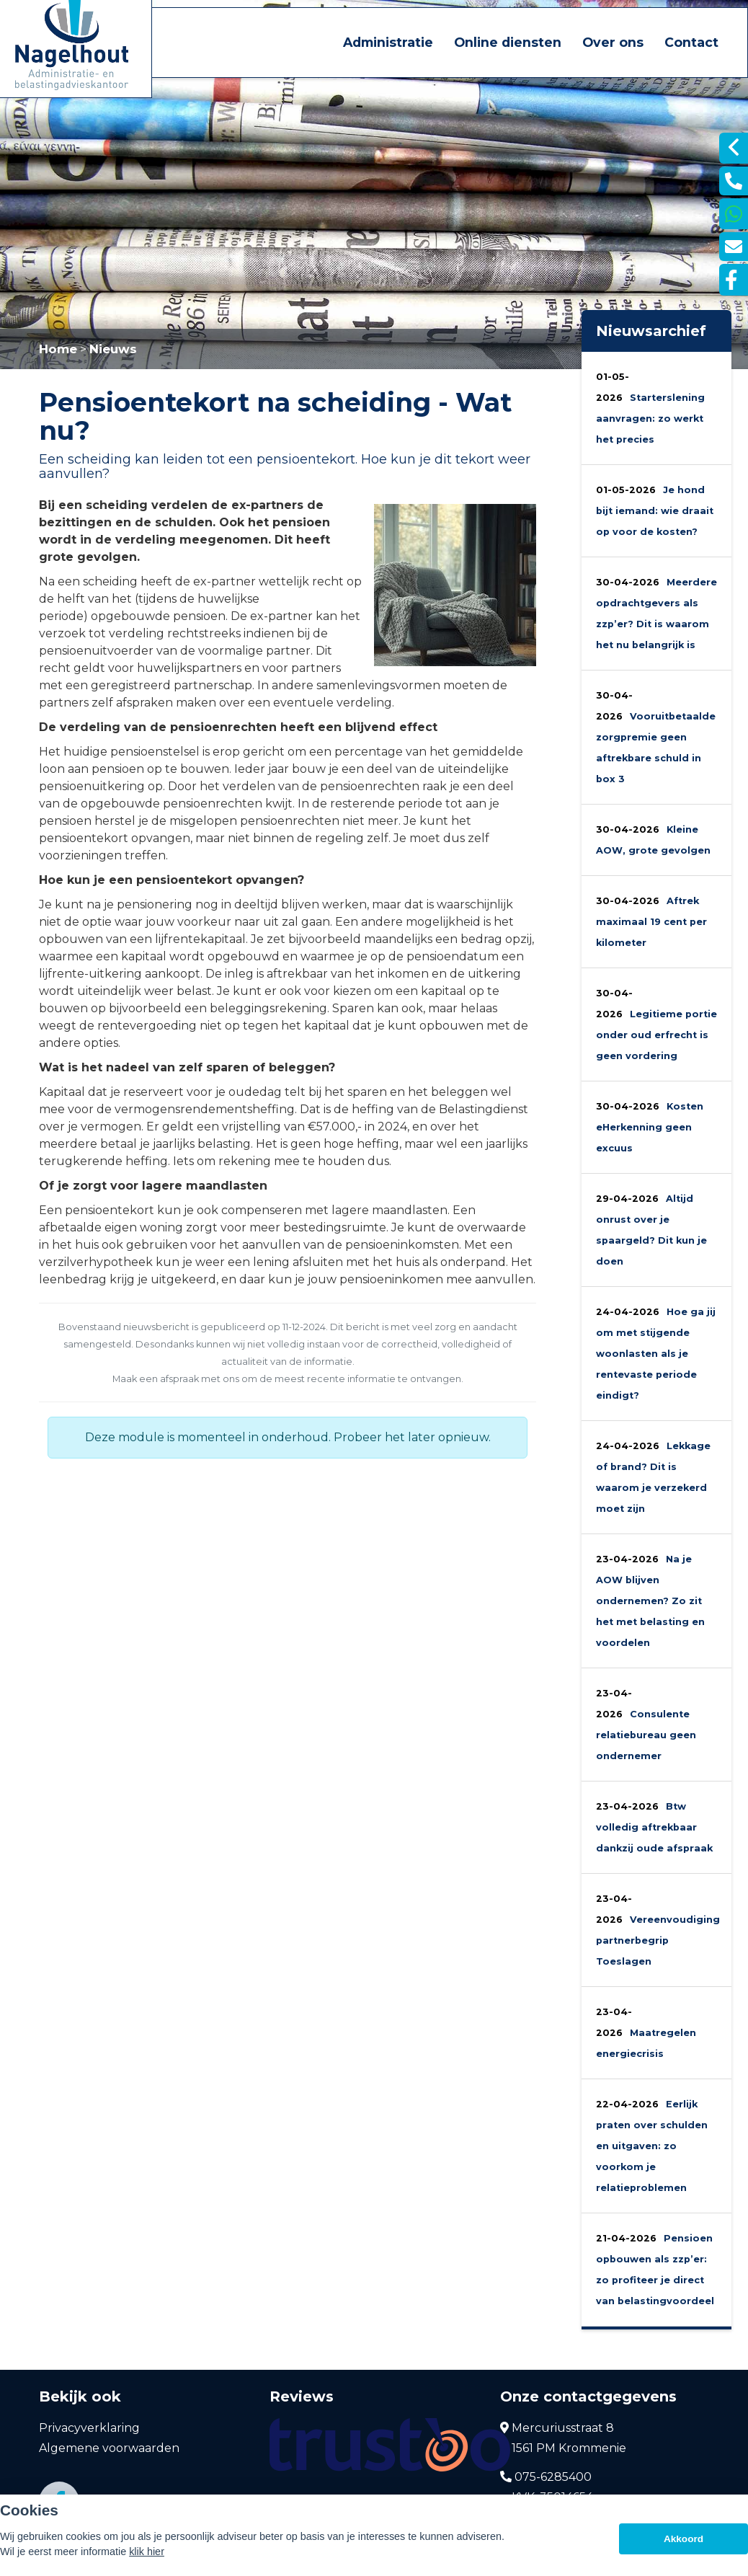  I want to click on Contact, so click(691, 42).